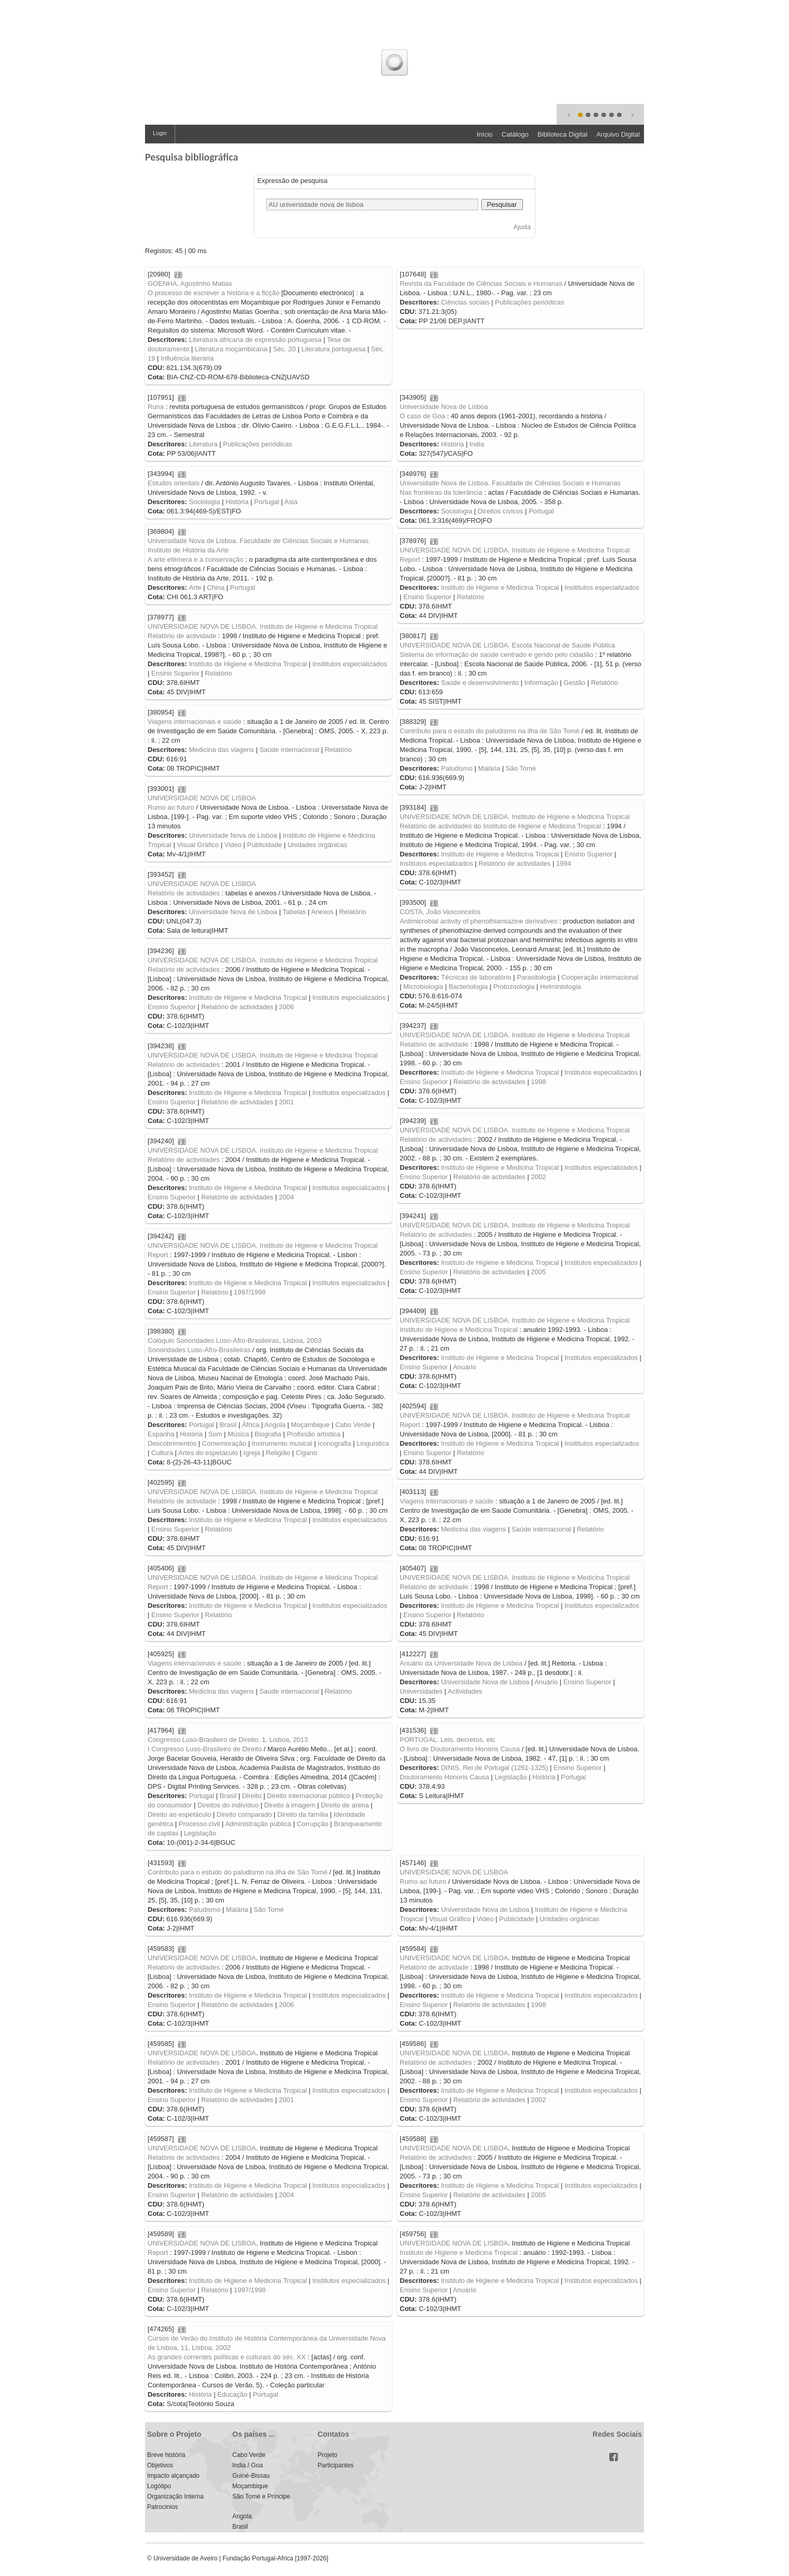  What do you see at coordinates (266, 502) in the screenshot?
I see `Portugal` at bounding box center [266, 502].